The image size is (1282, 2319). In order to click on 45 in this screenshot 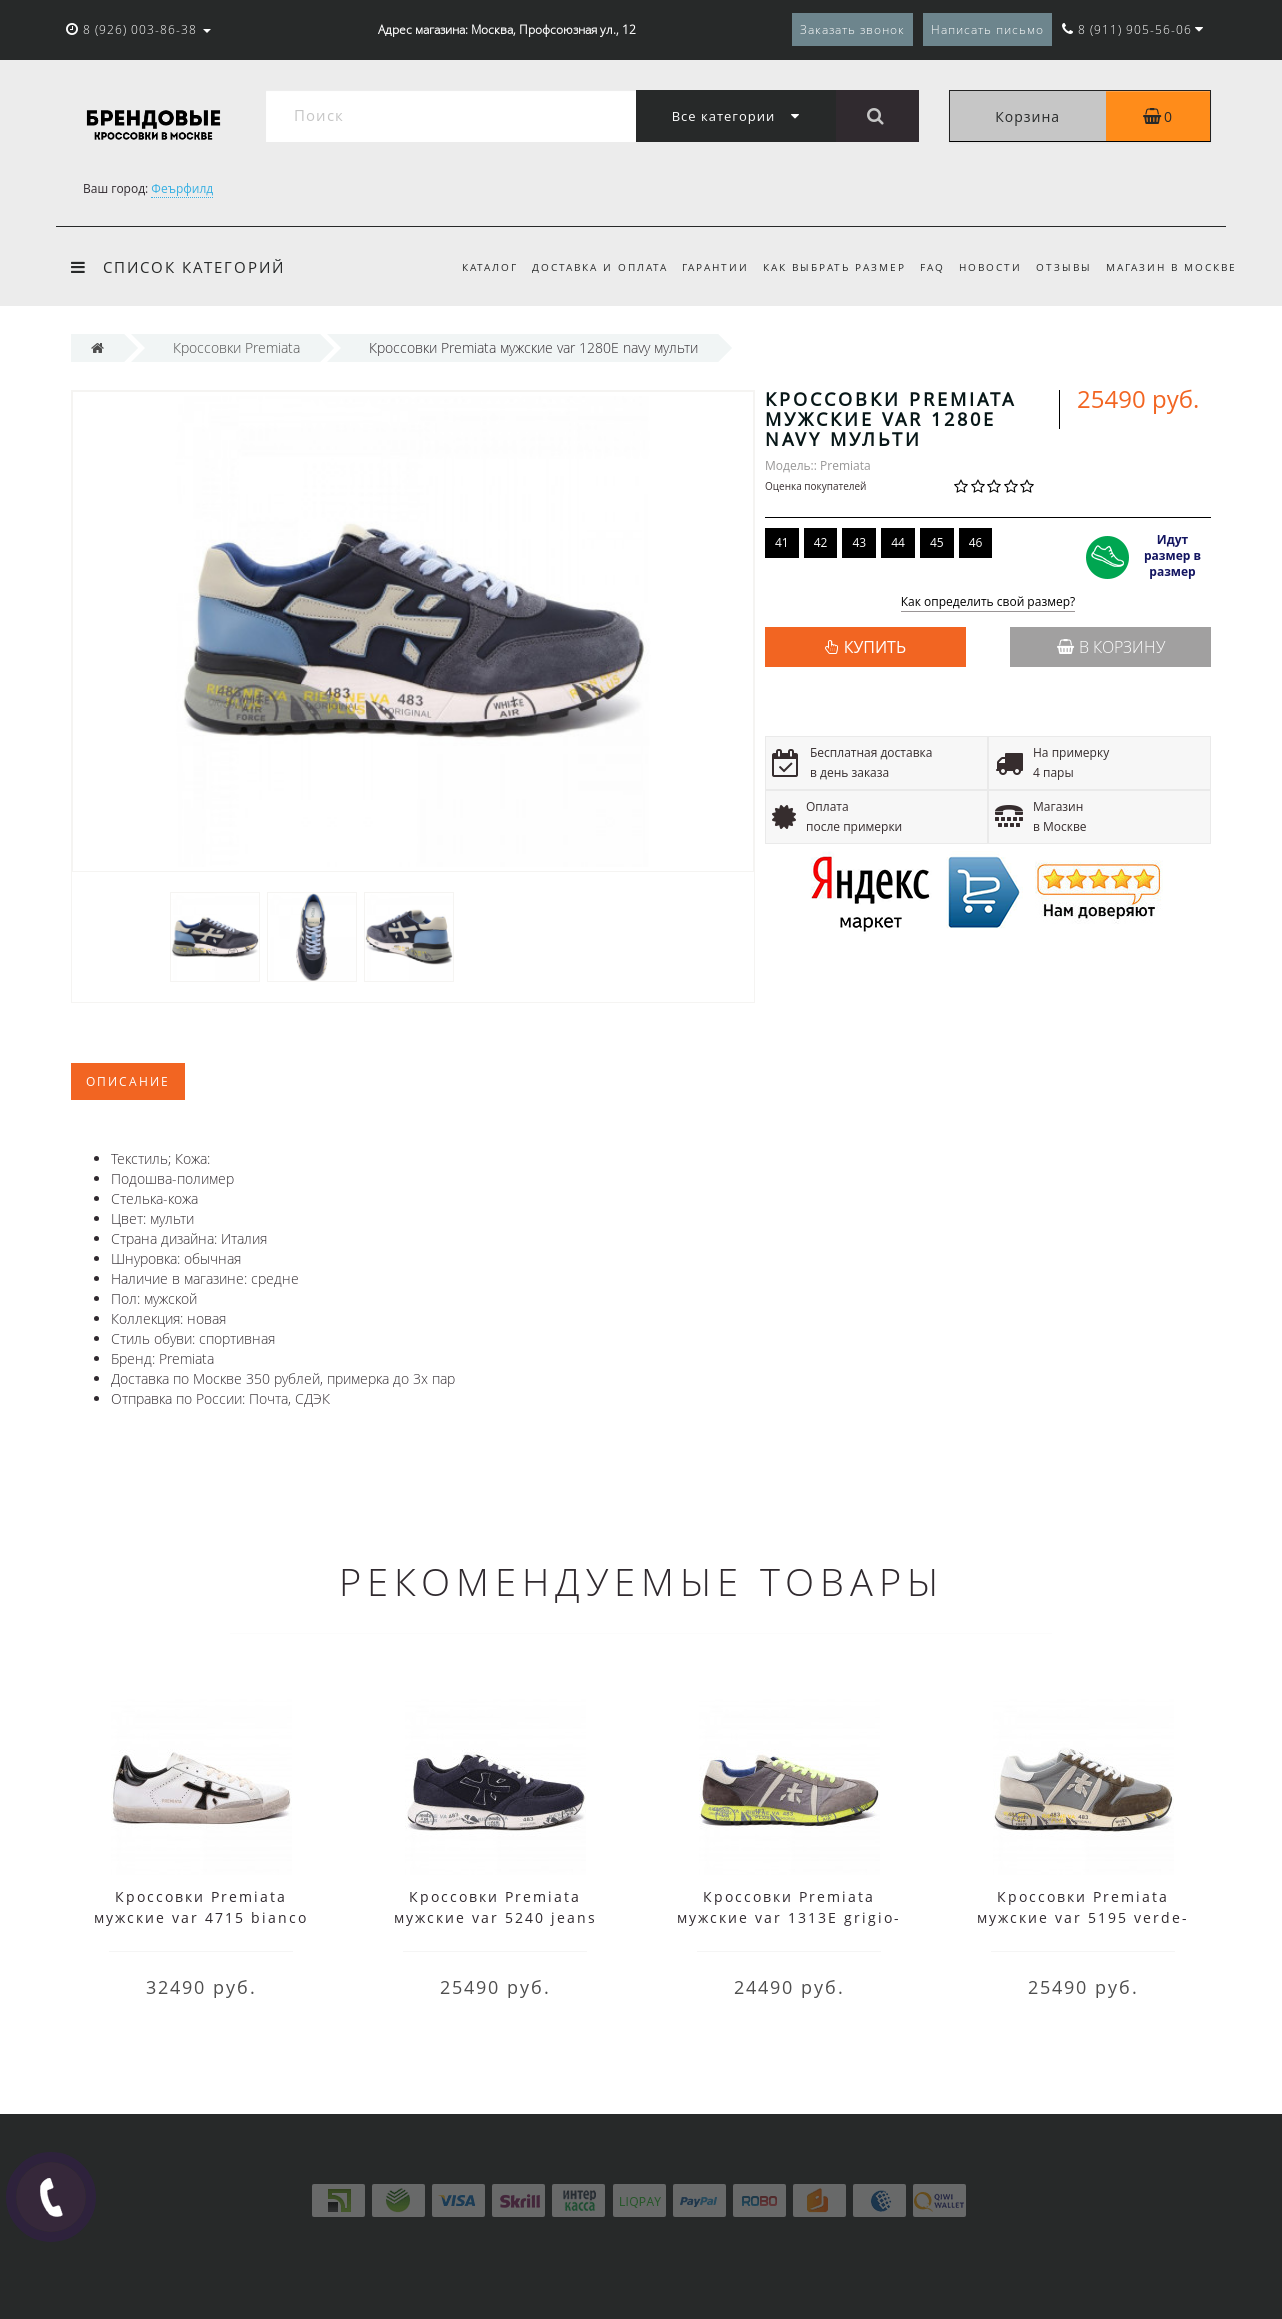, I will do `click(937, 542)`.